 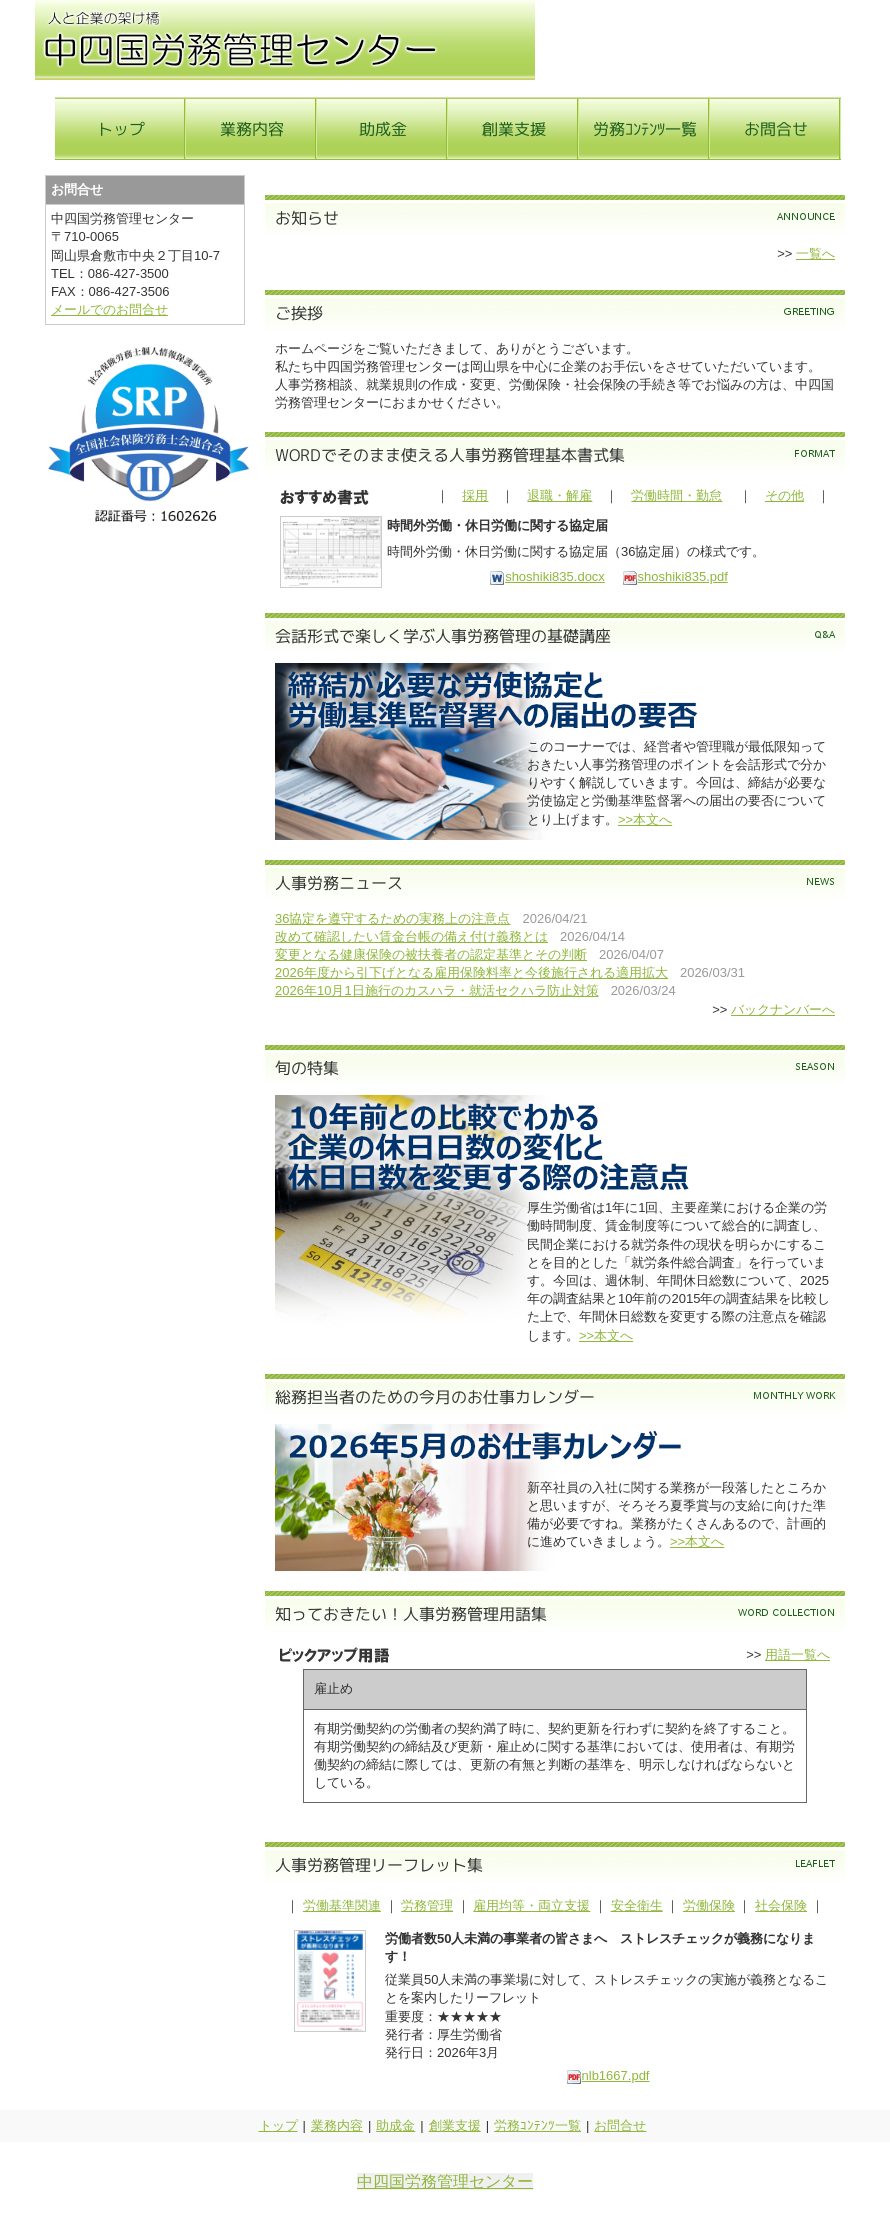 I want to click on 用語一覧へ, so click(x=797, y=1654).